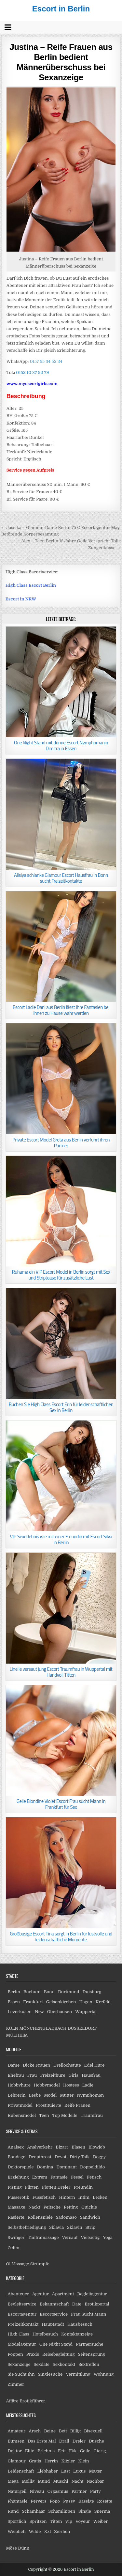  Describe the element at coordinates (49, 1991) in the screenshot. I see `Bonn` at that location.